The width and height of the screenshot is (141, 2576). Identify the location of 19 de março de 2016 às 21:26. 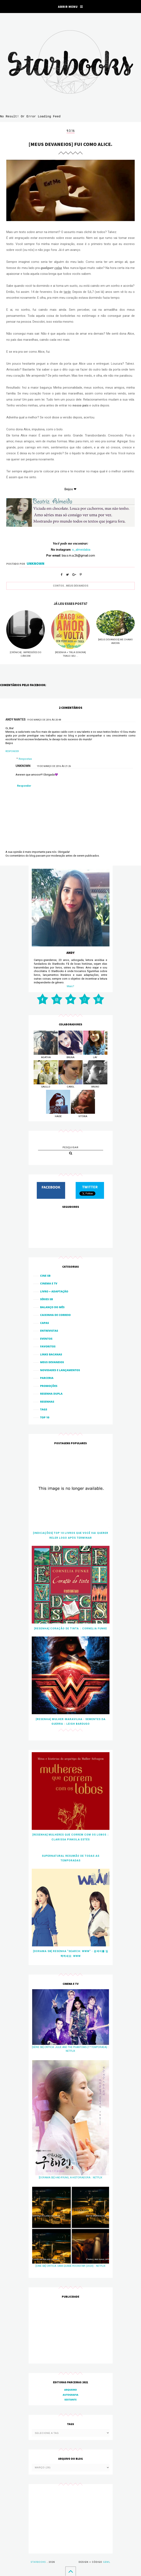
(54, 766).